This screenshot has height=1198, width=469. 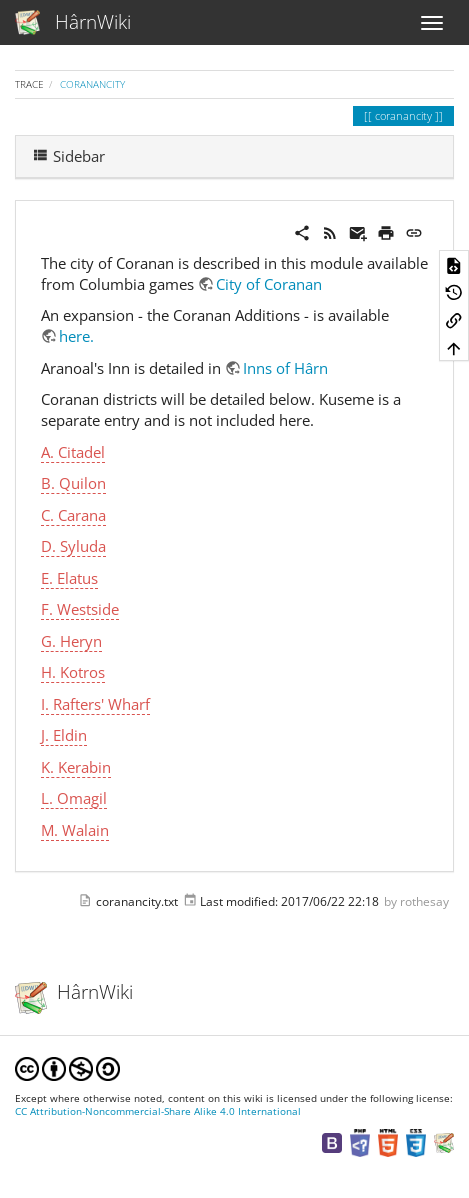 What do you see at coordinates (75, 830) in the screenshot?
I see `M. Walain` at bounding box center [75, 830].